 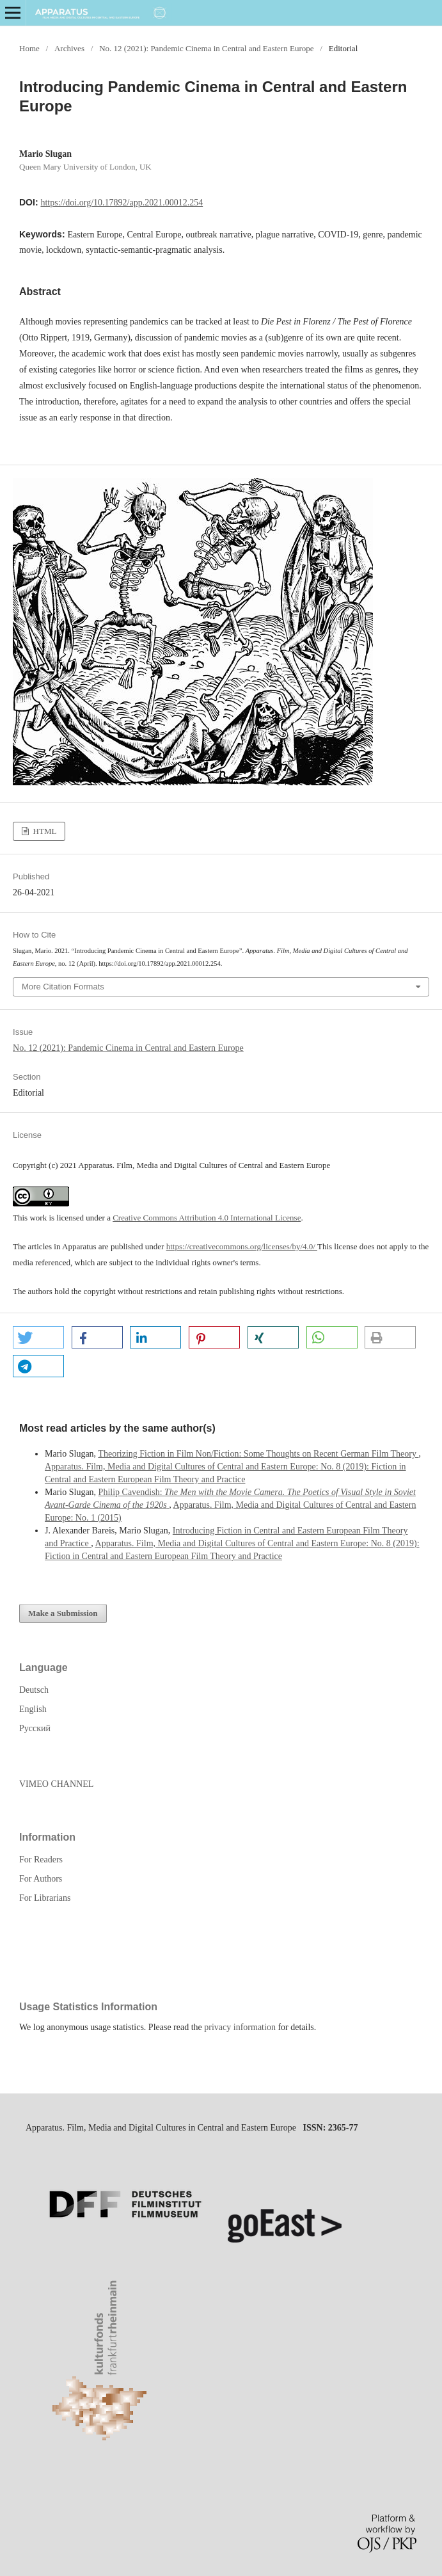 I want to click on Creative Commons Attribution 4.0 International License, so click(x=207, y=1217).